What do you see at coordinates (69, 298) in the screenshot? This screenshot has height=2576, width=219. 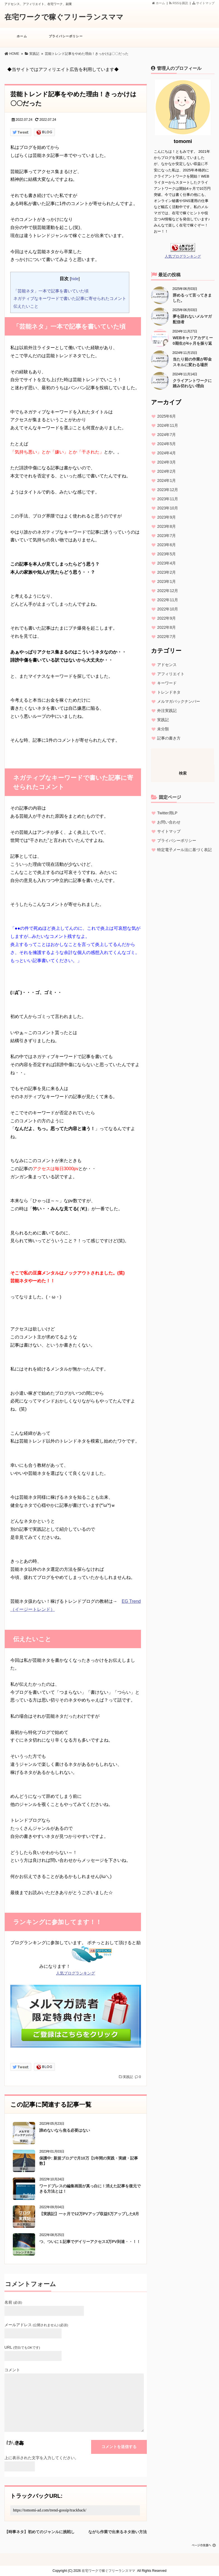 I see `ネガティブなキーワードで書いた記事に寄せられたコメント` at bounding box center [69, 298].